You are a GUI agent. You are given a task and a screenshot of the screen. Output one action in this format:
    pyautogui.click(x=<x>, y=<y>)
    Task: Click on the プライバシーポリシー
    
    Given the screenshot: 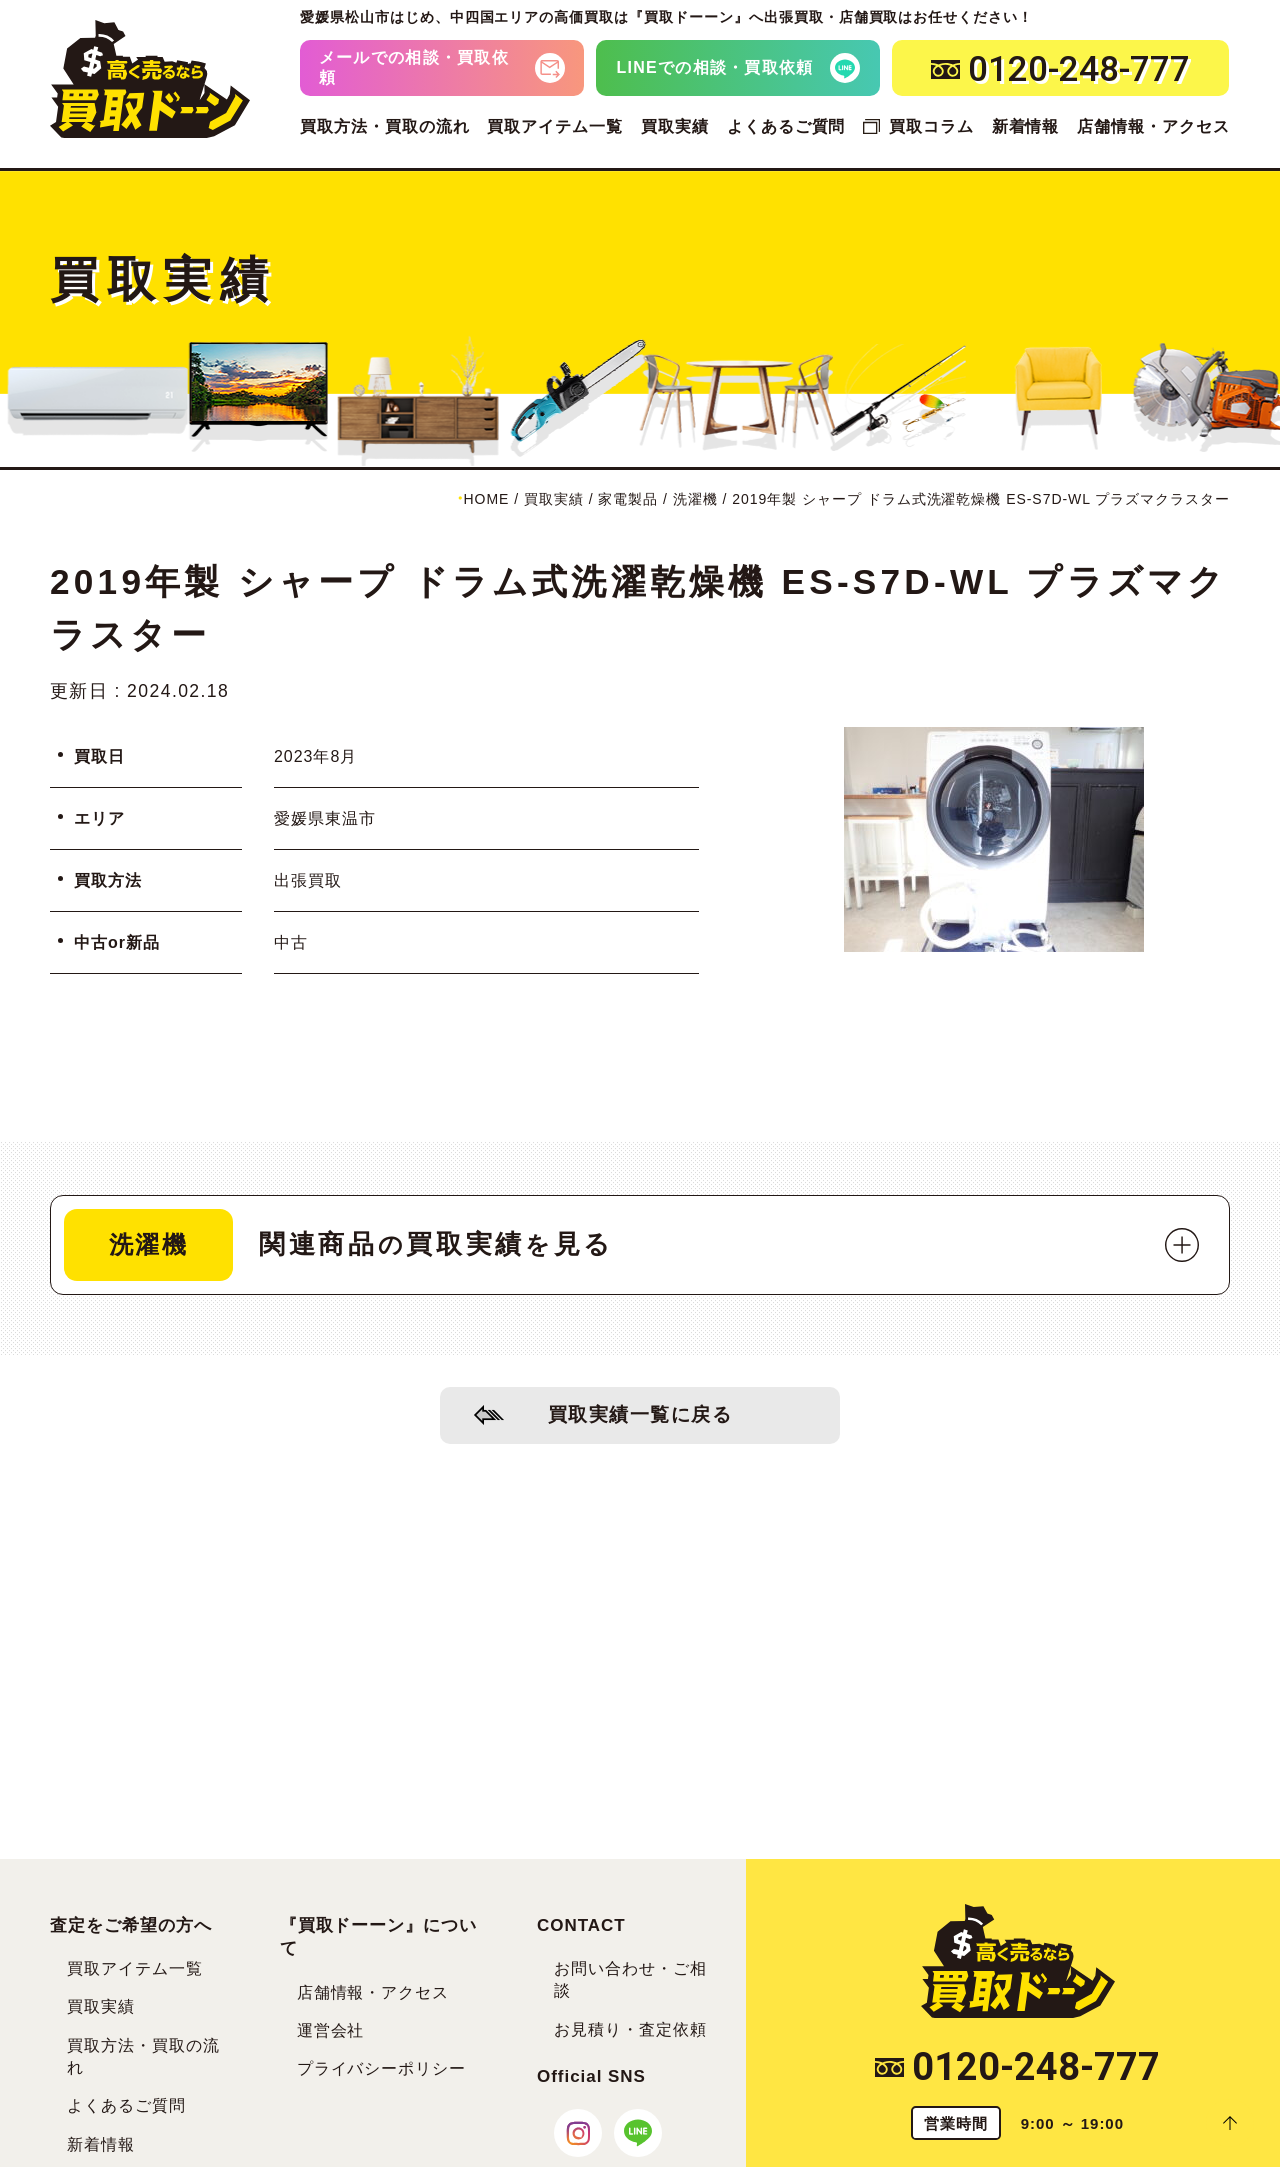 What is the action you would take?
    pyautogui.click(x=382, y=2068)
    